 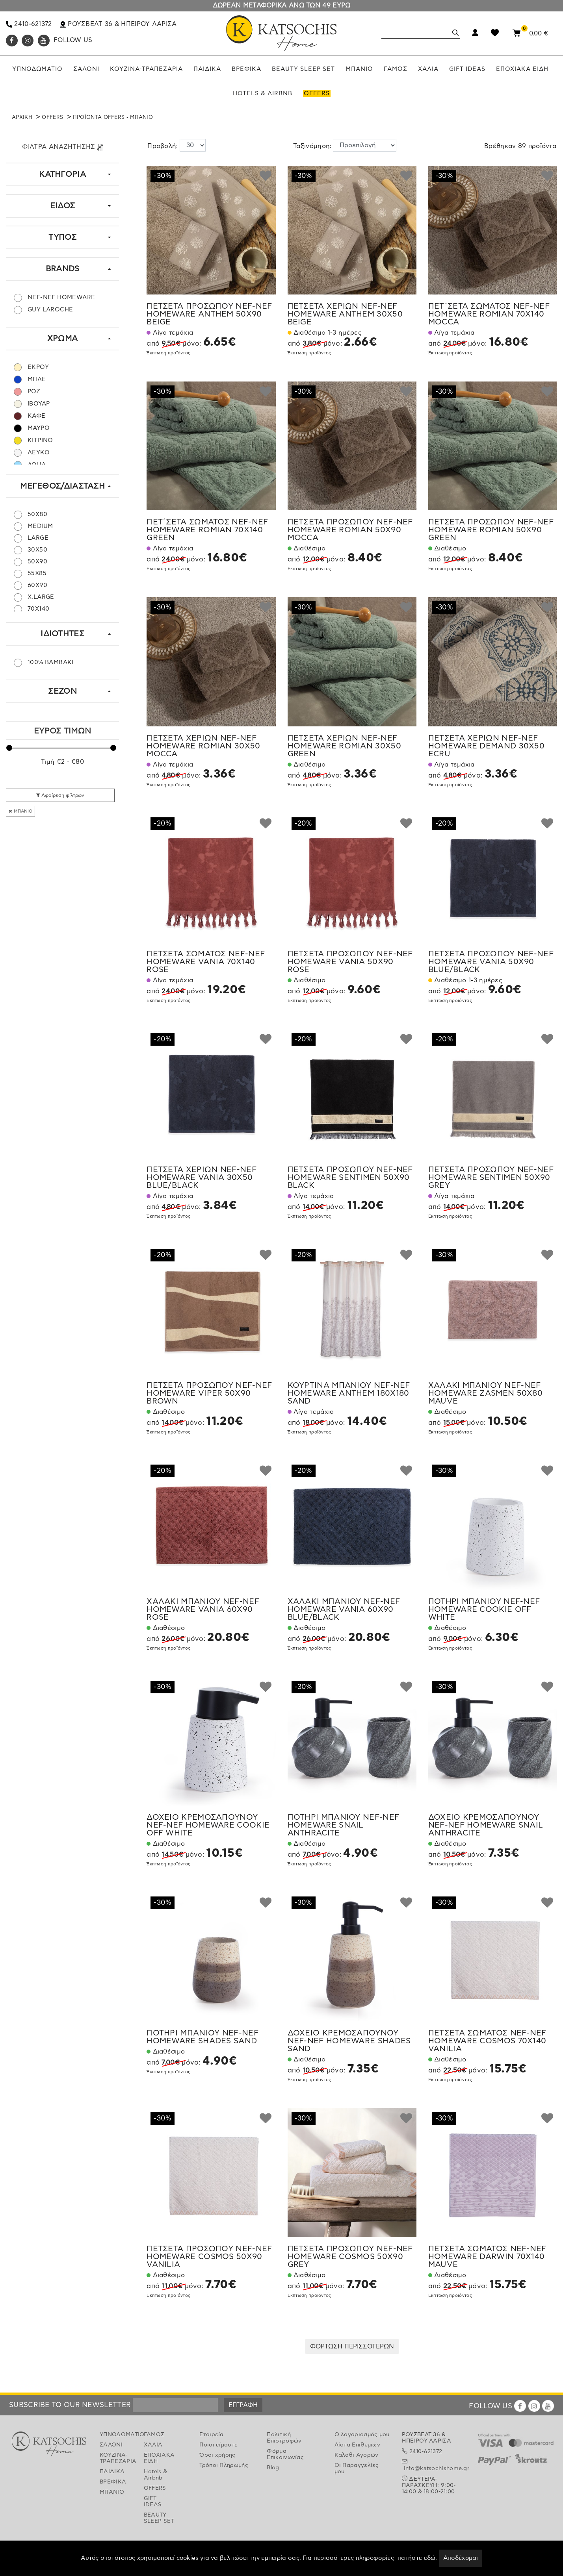 What do you see at coordinates (344, 1609) in the screenshot?
I see `ΧΑΛΑΚΙ ΜΠΑΝΙΟΥ NEF-NEF HOMEWARE VANIA 60X90 BLUE/BLACK` at bounding box center [344, 1609].